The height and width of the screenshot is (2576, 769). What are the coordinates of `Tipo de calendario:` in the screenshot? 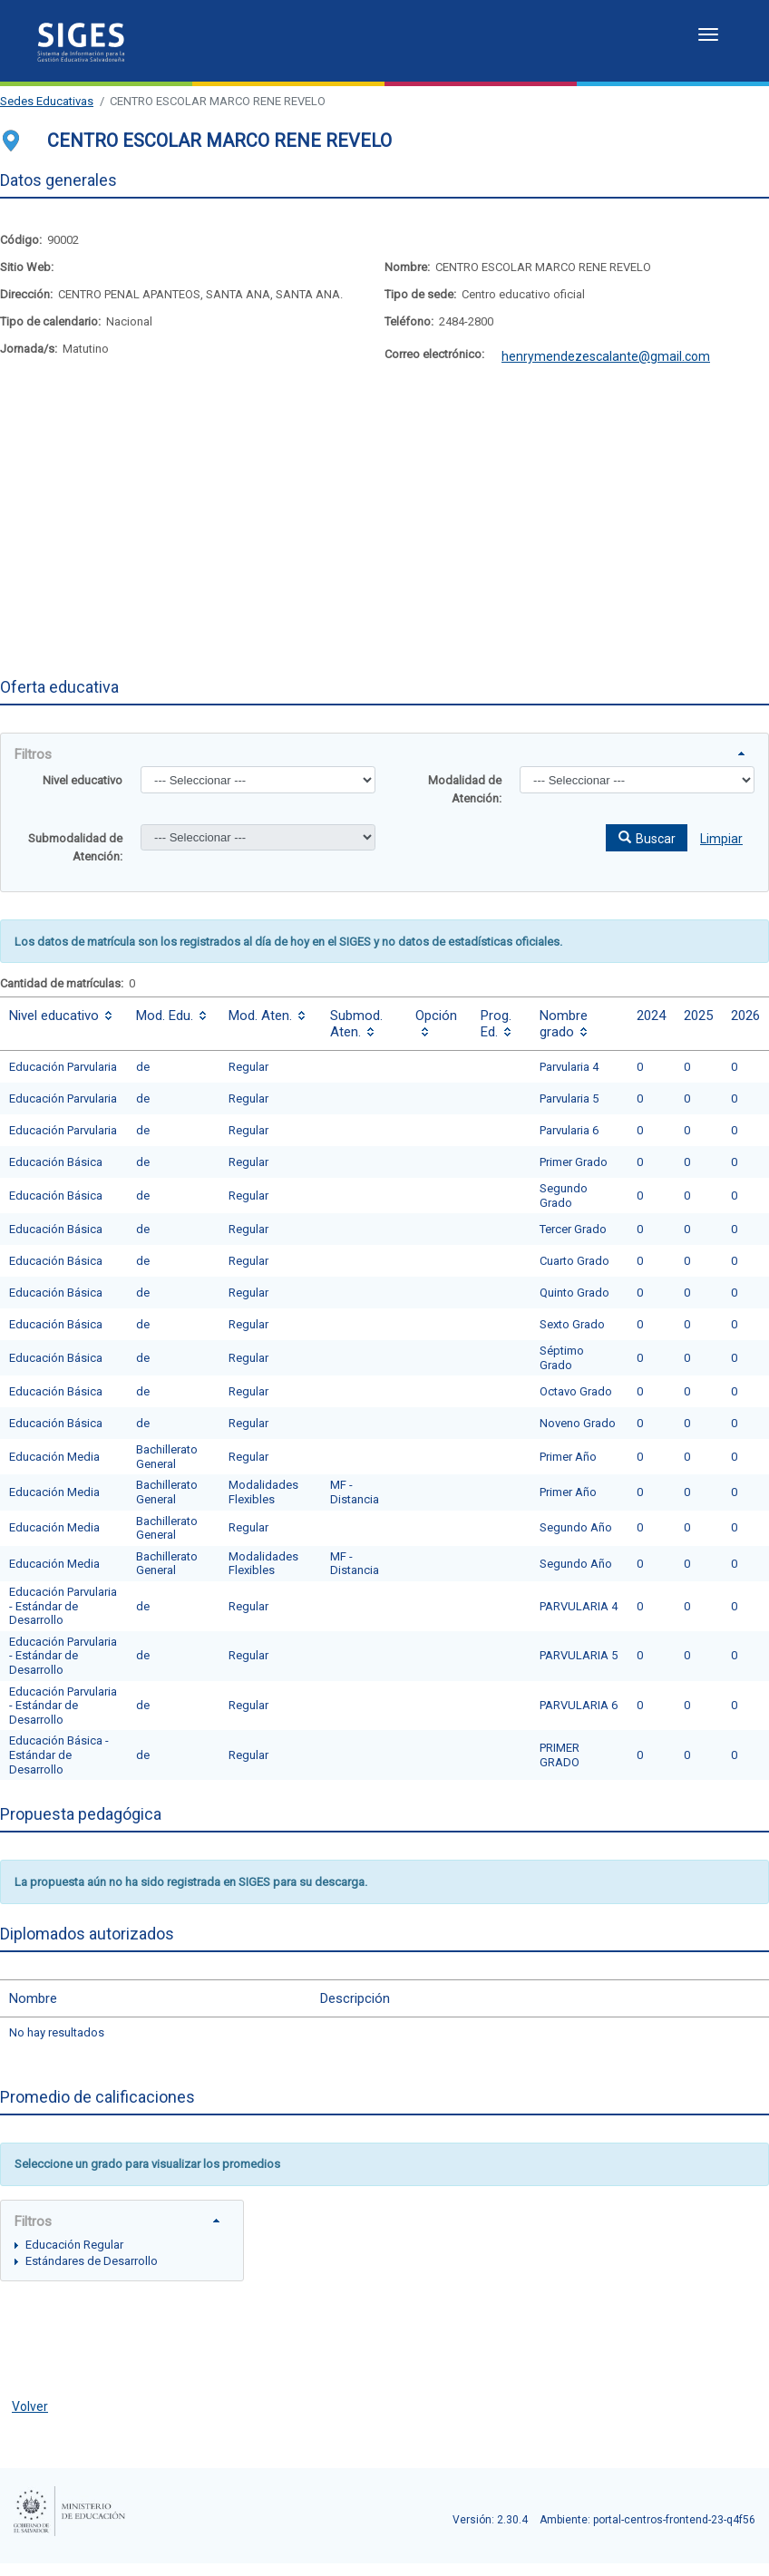 It's located at (50, 321).